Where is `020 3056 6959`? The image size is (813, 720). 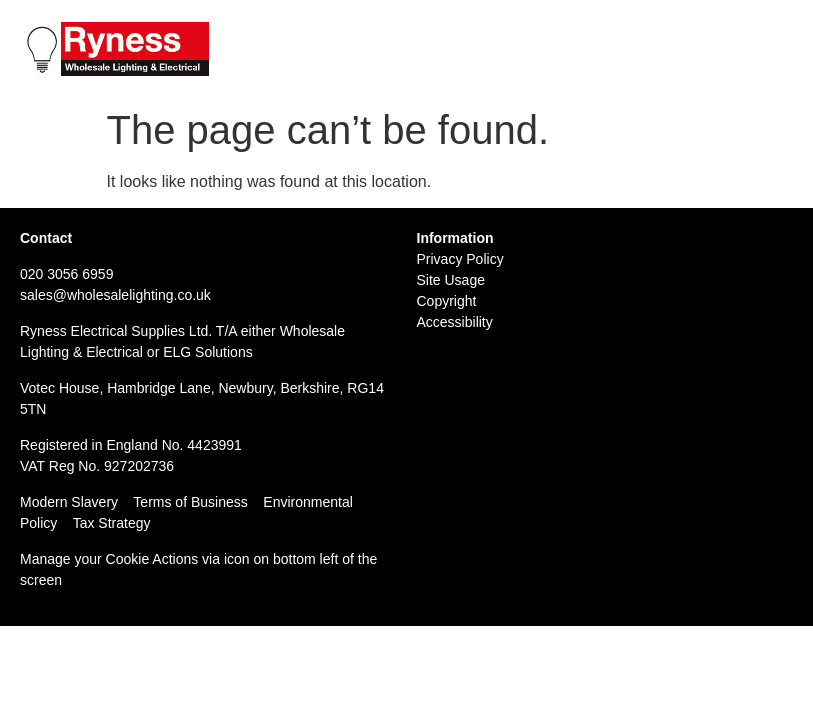
020 3056 6959 is located at coordinates (66, 274).